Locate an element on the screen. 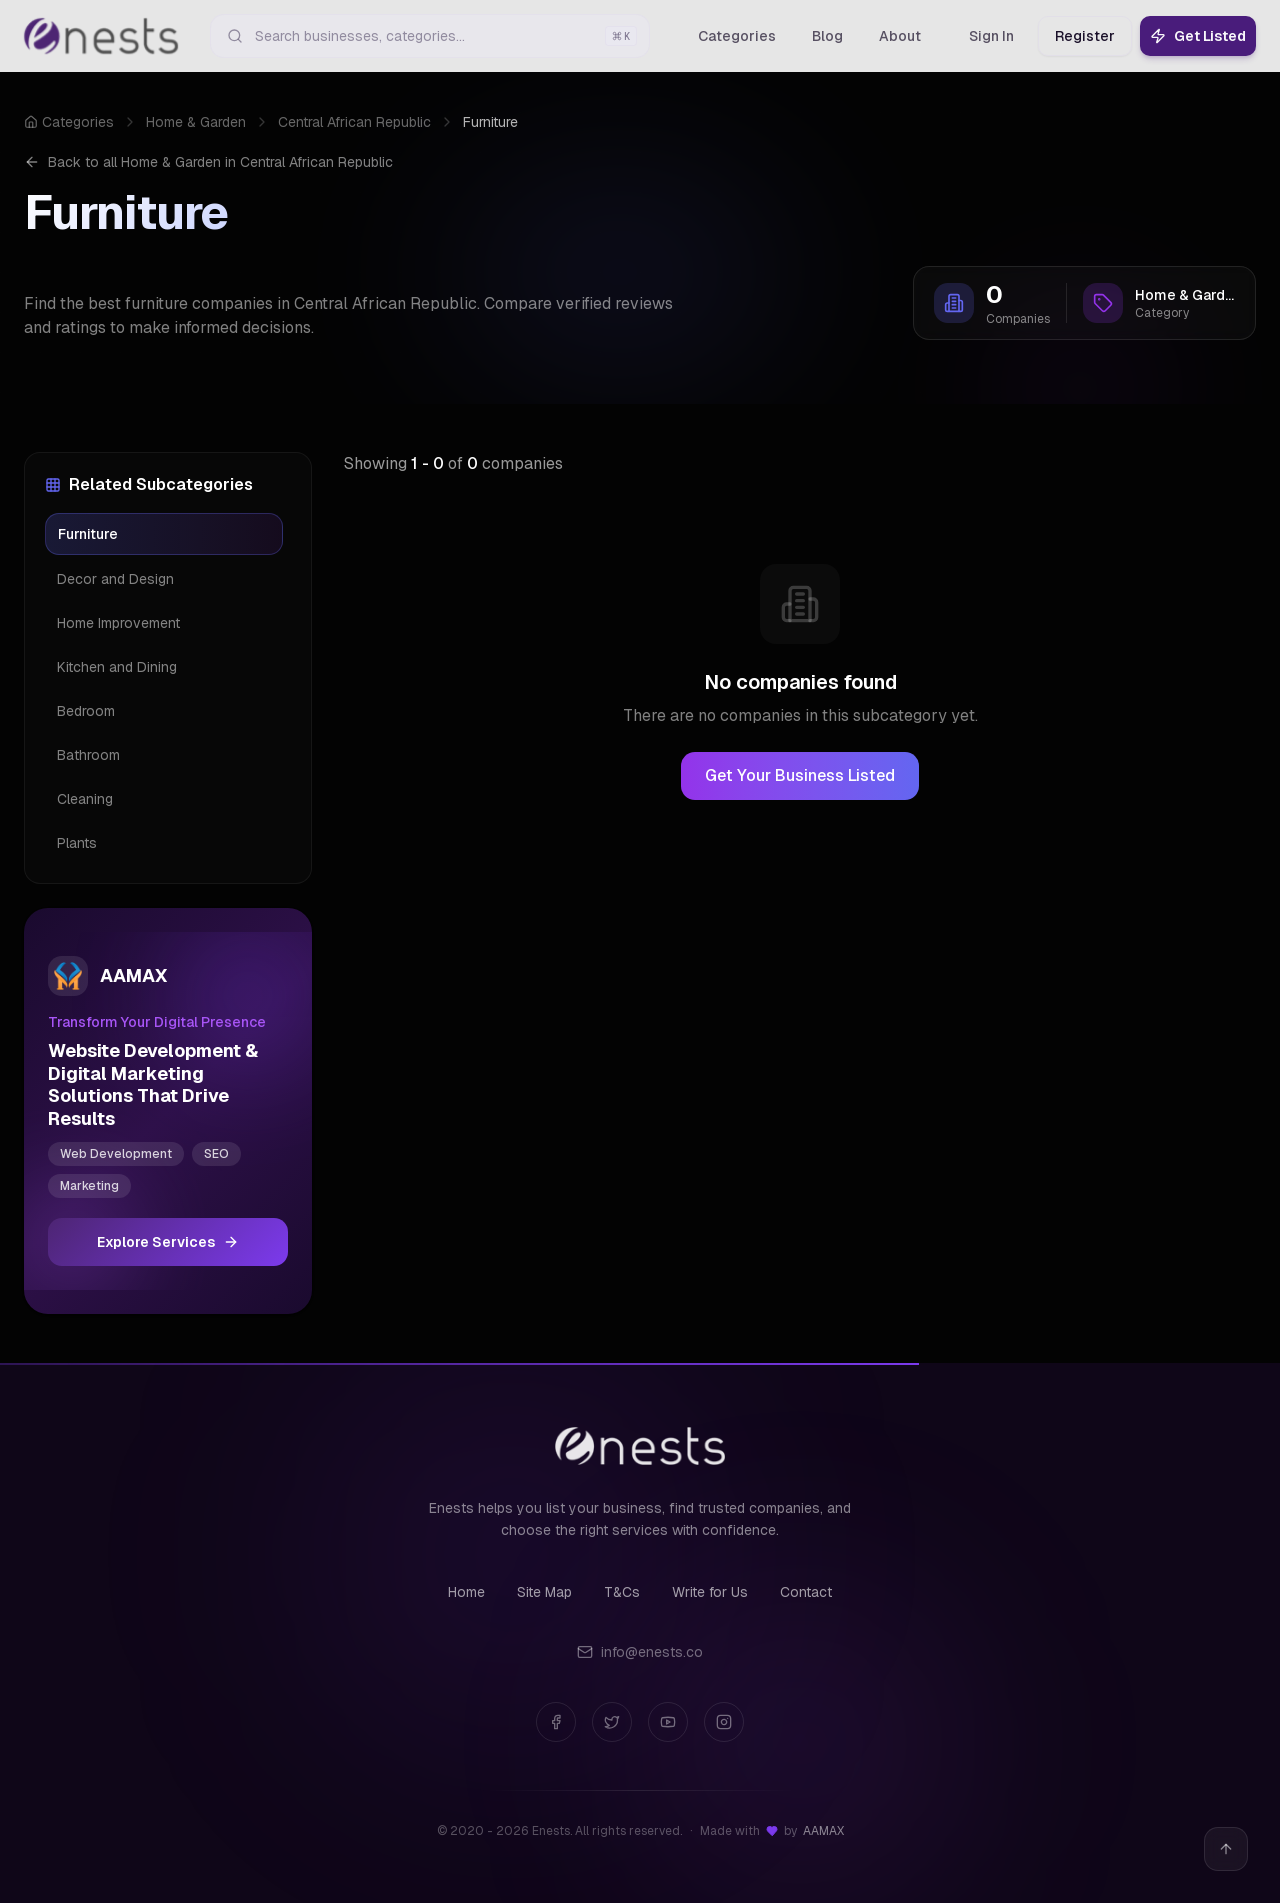  Get Your Business Listed is located at coordinates (800, 775).